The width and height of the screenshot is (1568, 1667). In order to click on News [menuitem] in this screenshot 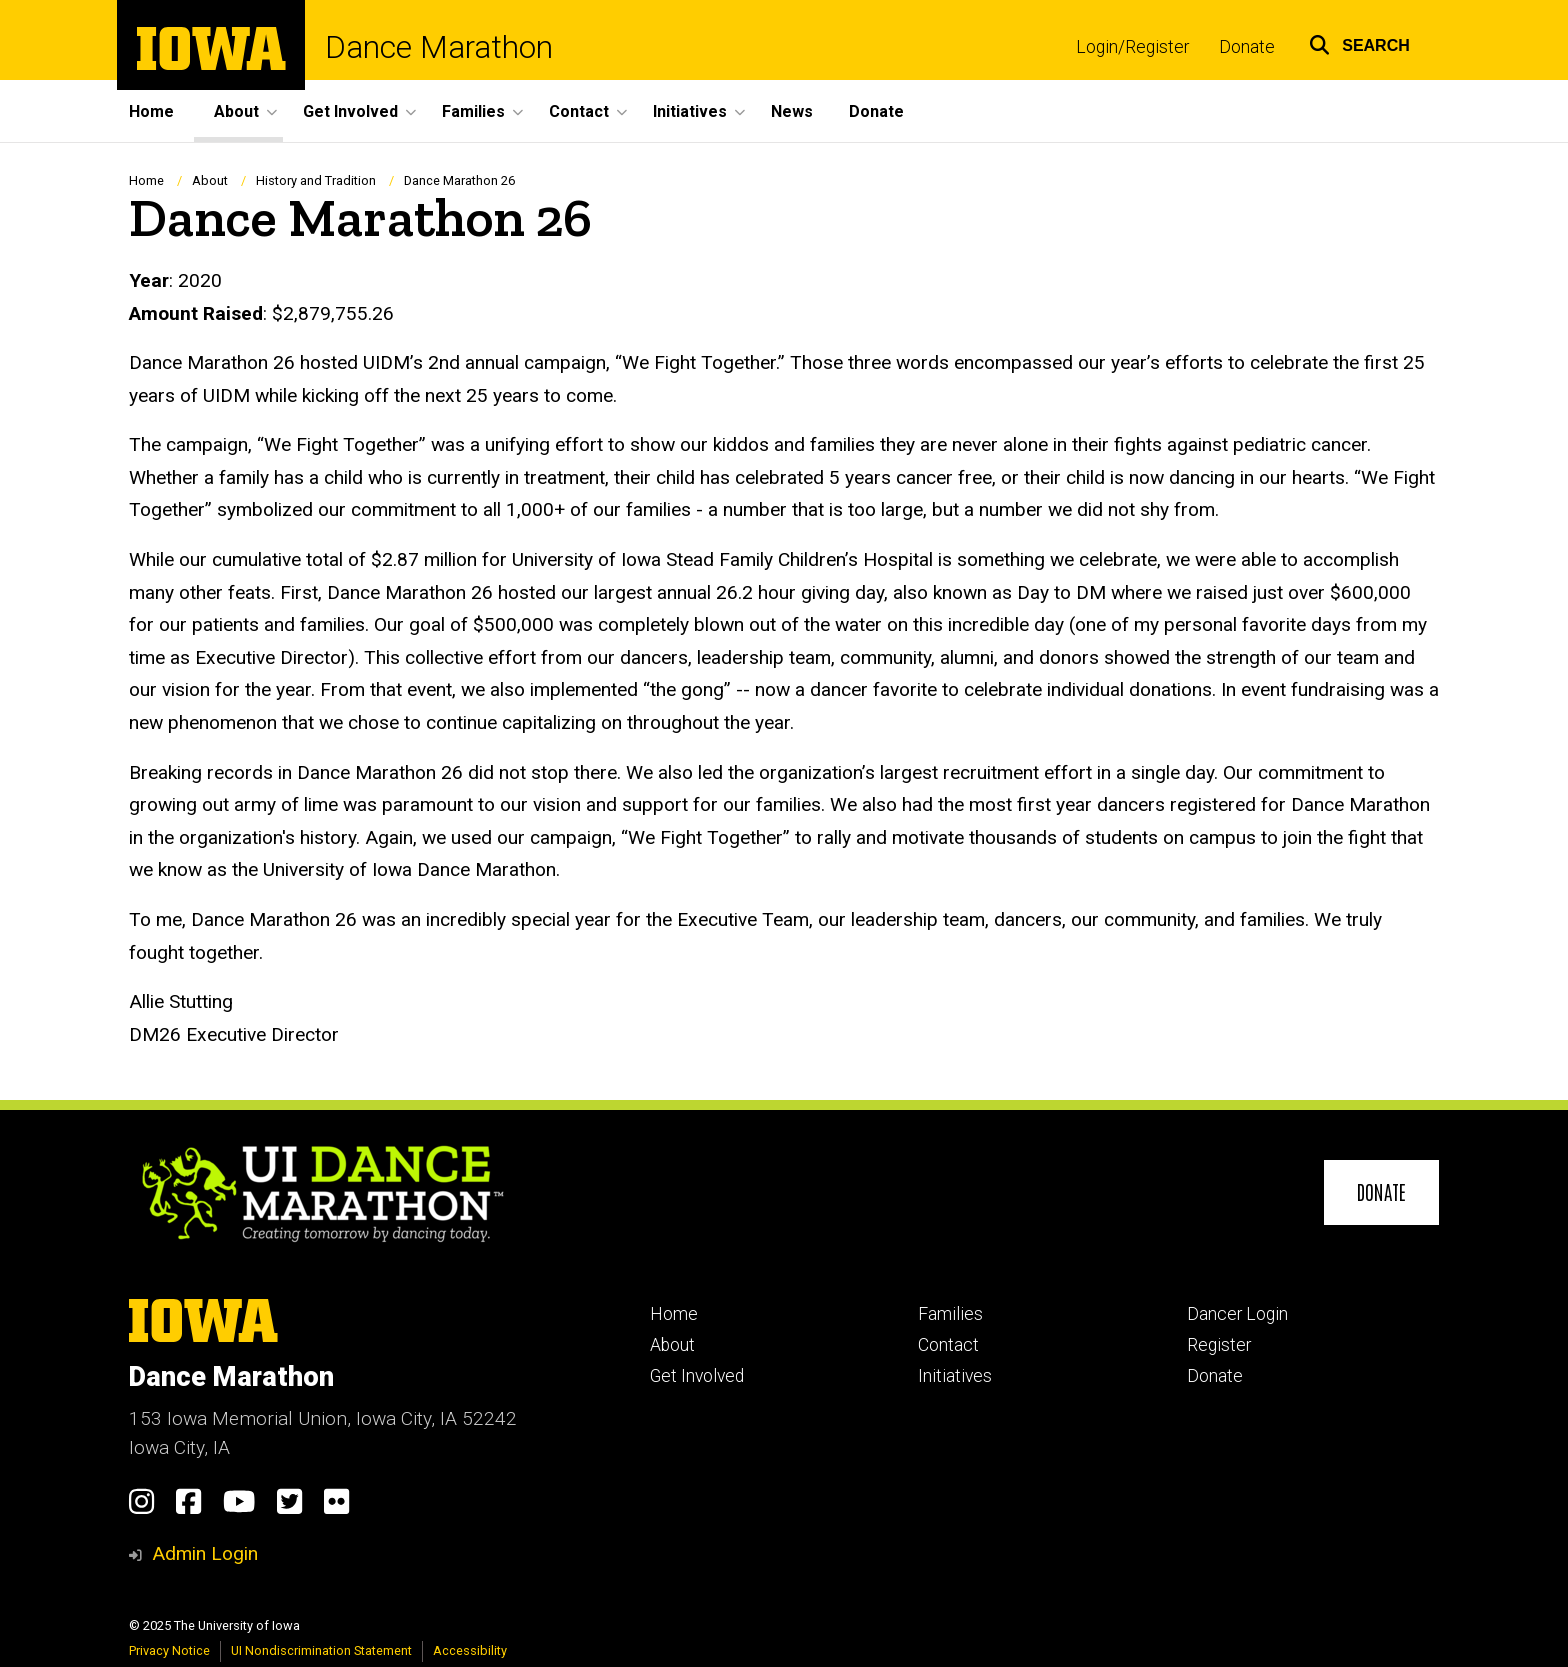, I will do `click(792, 111)`.